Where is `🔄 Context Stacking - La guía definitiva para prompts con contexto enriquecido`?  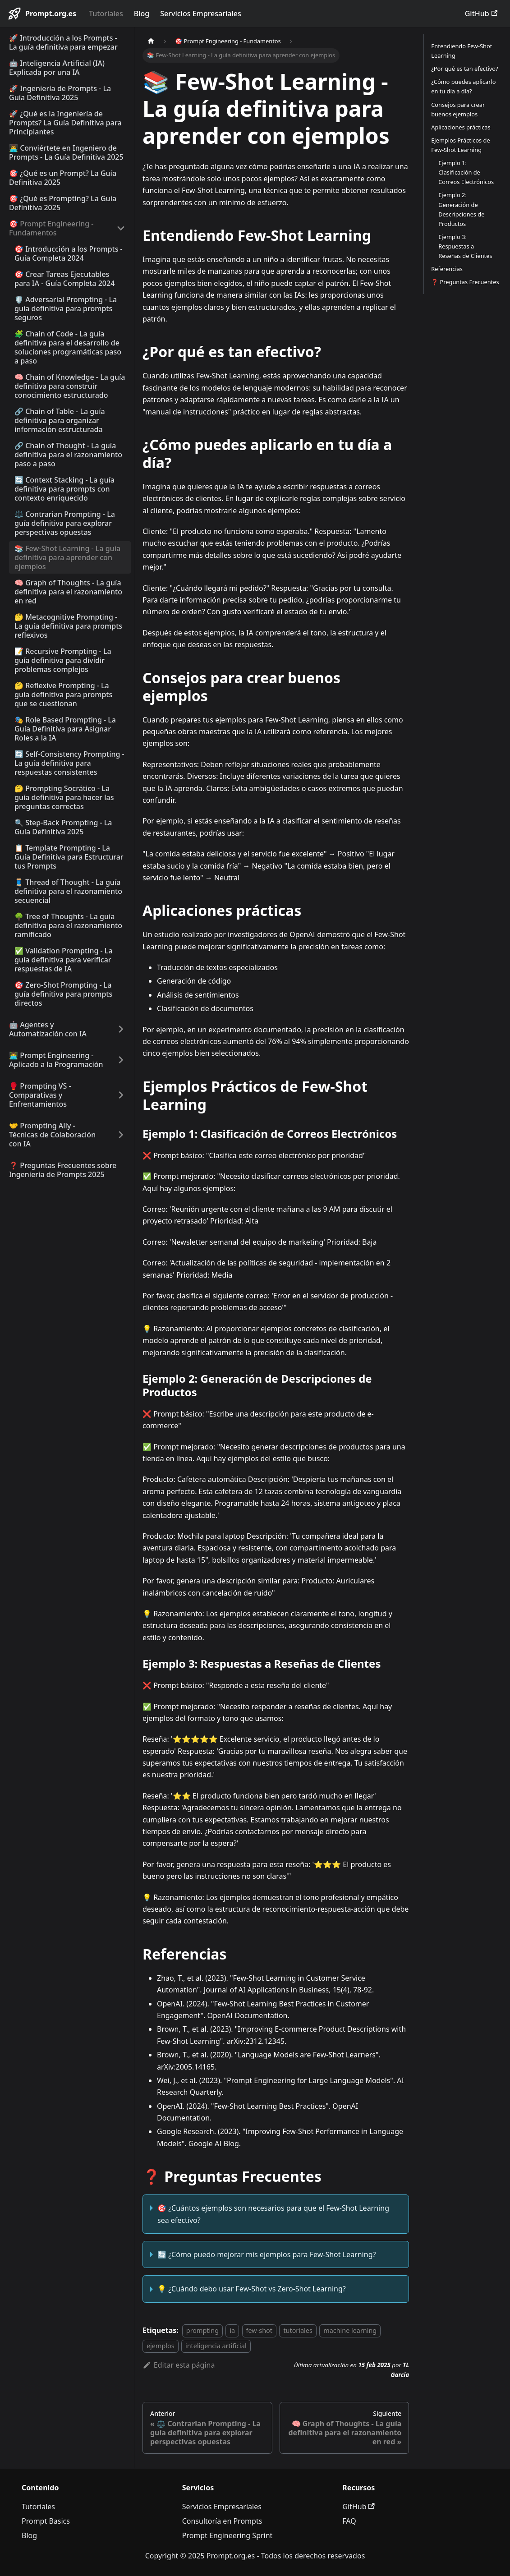
🔄 Context Stacking - La guía definitiva para prompts con contexto enriquecido is located at coordinates (64, 489).